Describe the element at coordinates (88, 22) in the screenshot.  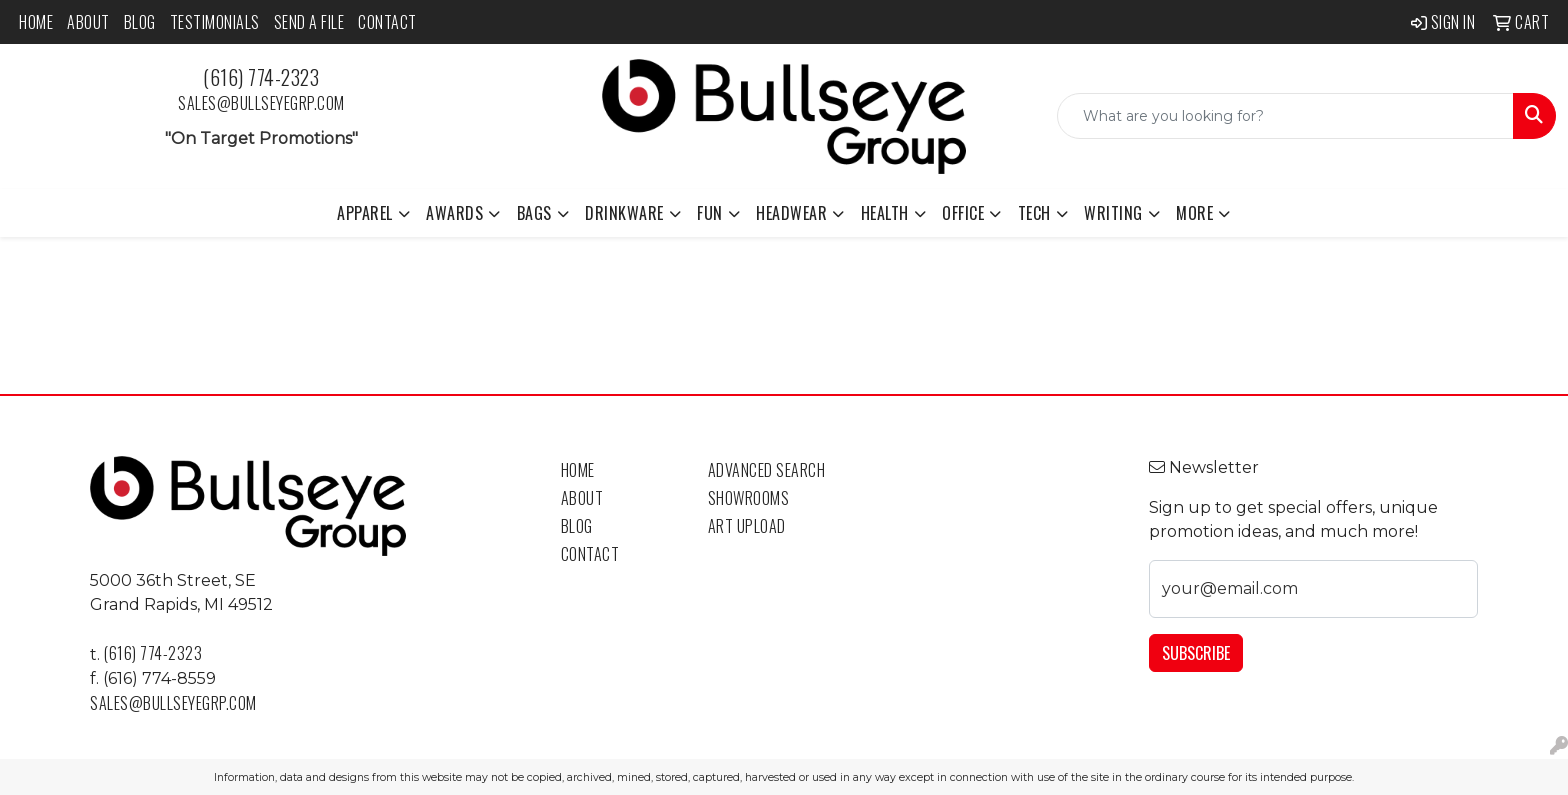
I see `About` at that location.